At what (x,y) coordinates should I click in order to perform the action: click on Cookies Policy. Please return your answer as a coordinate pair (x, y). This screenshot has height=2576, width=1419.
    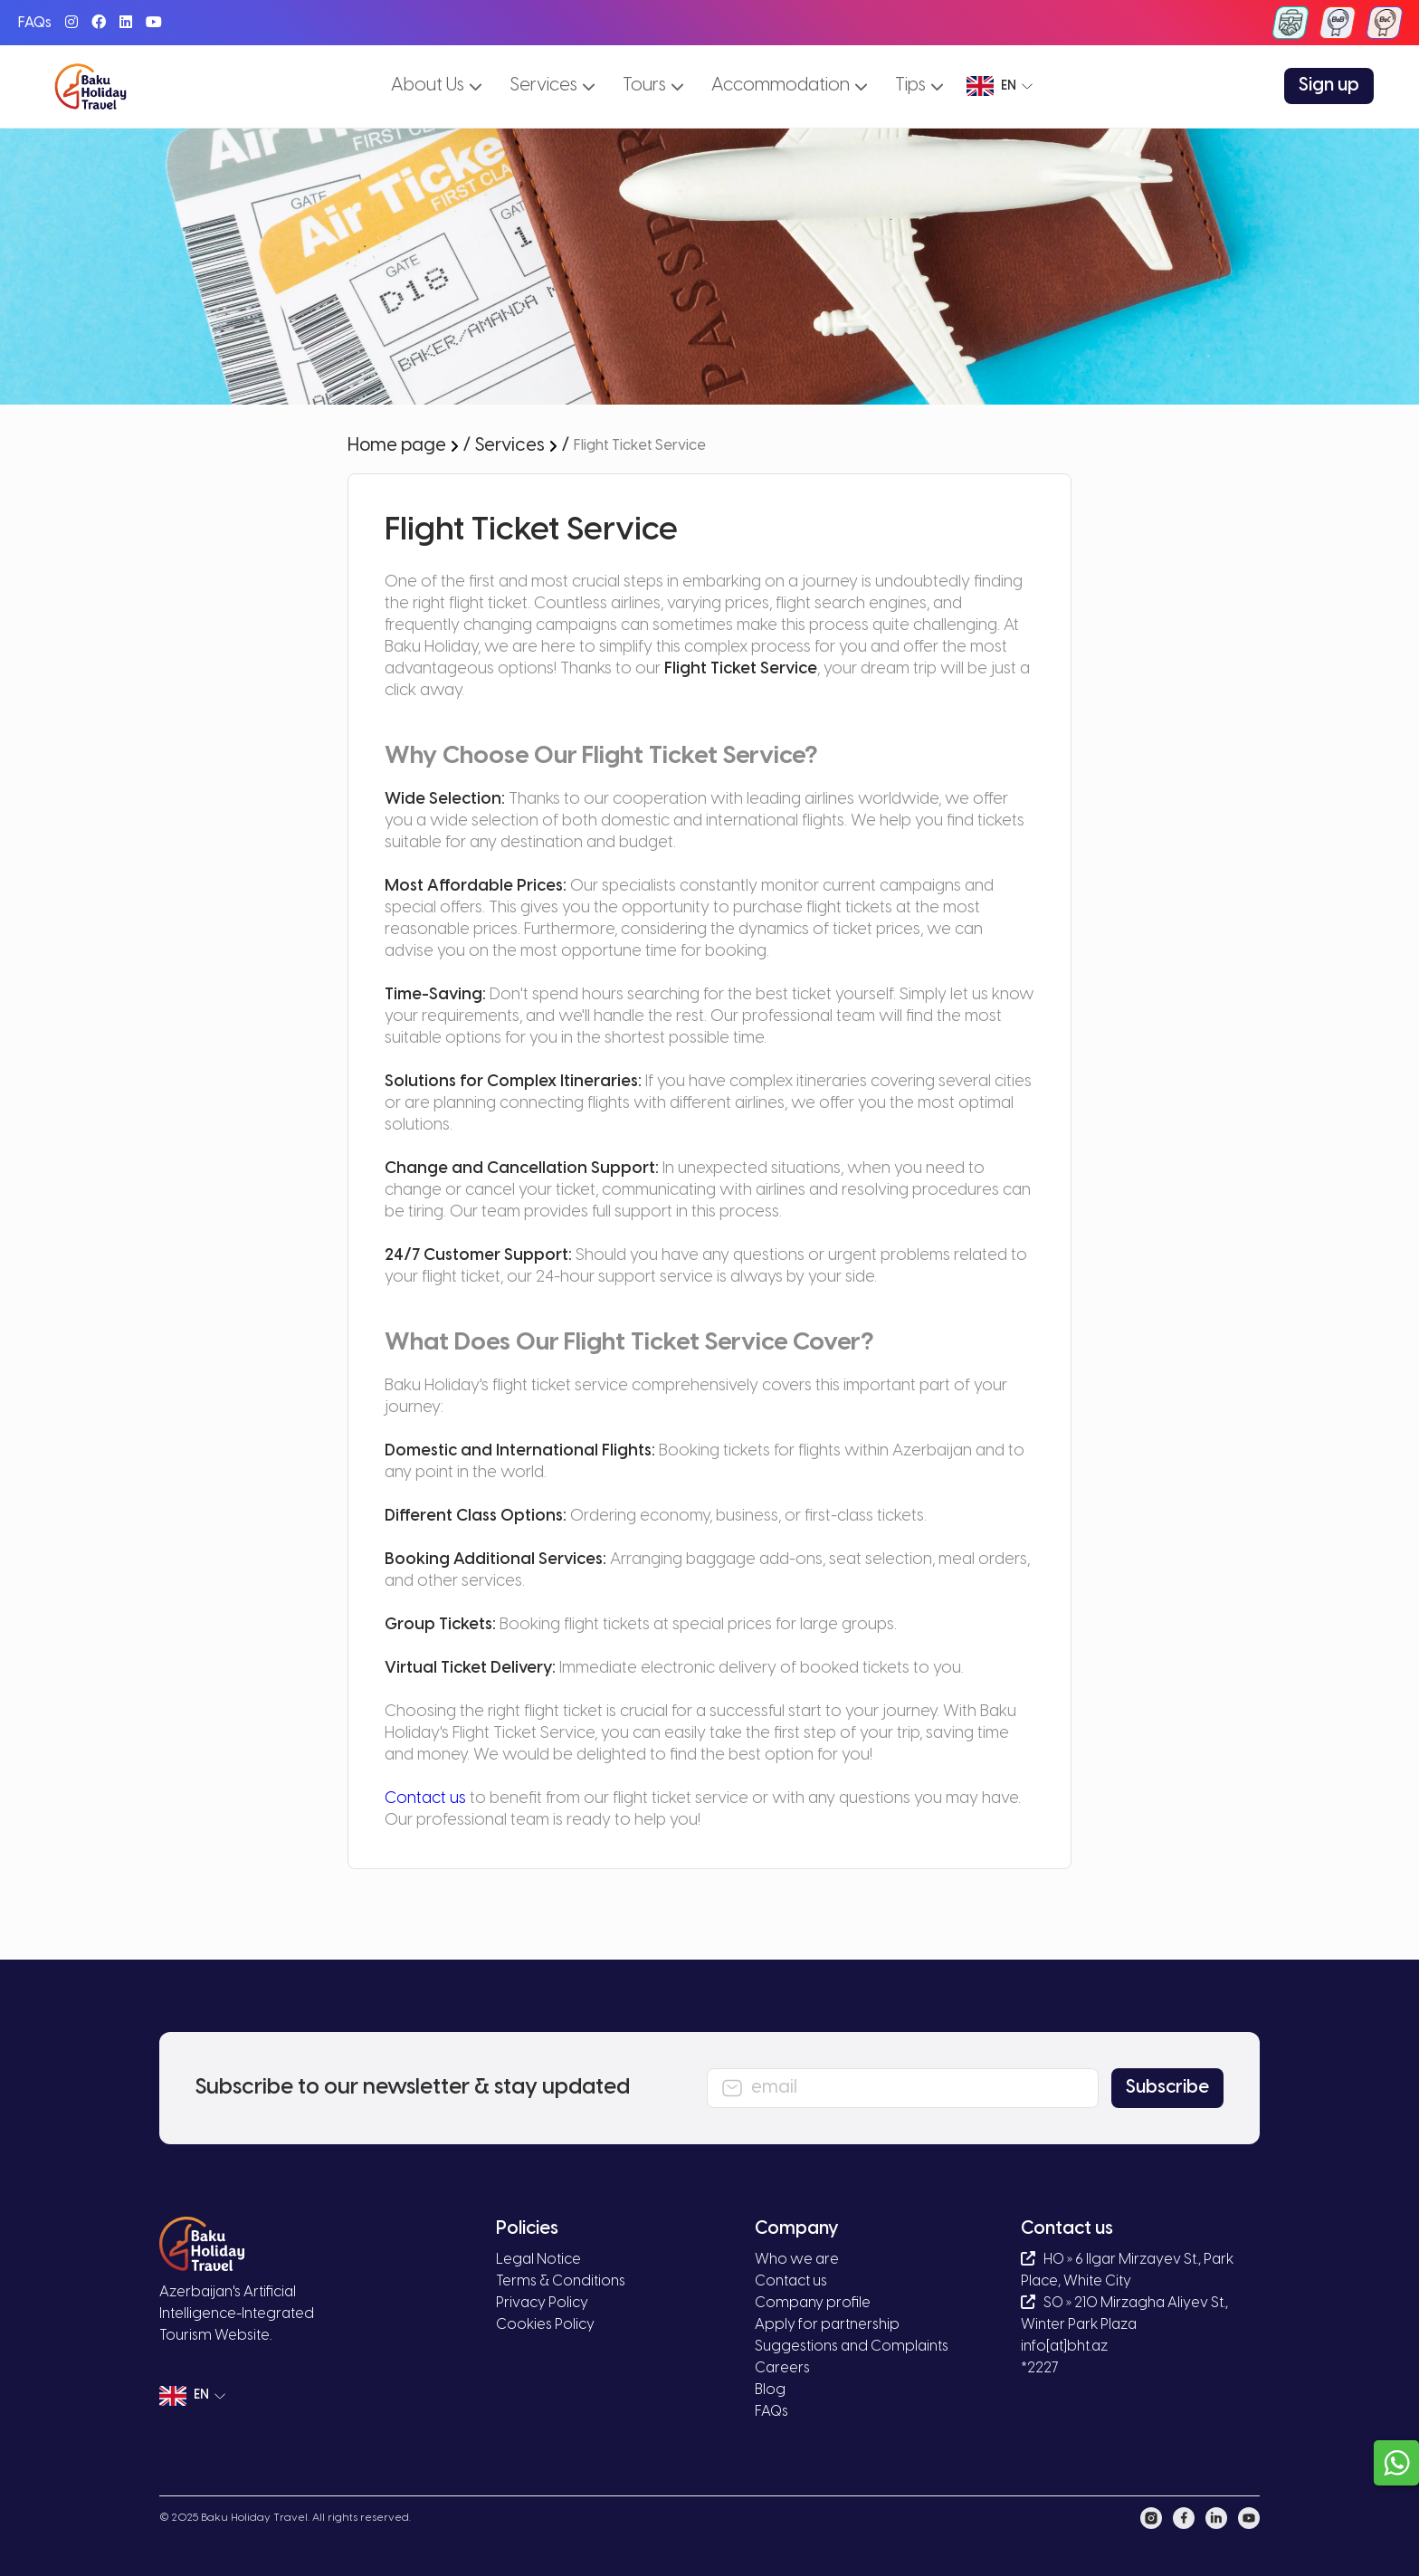
    Looking at the image, I should click on (545, 2325).